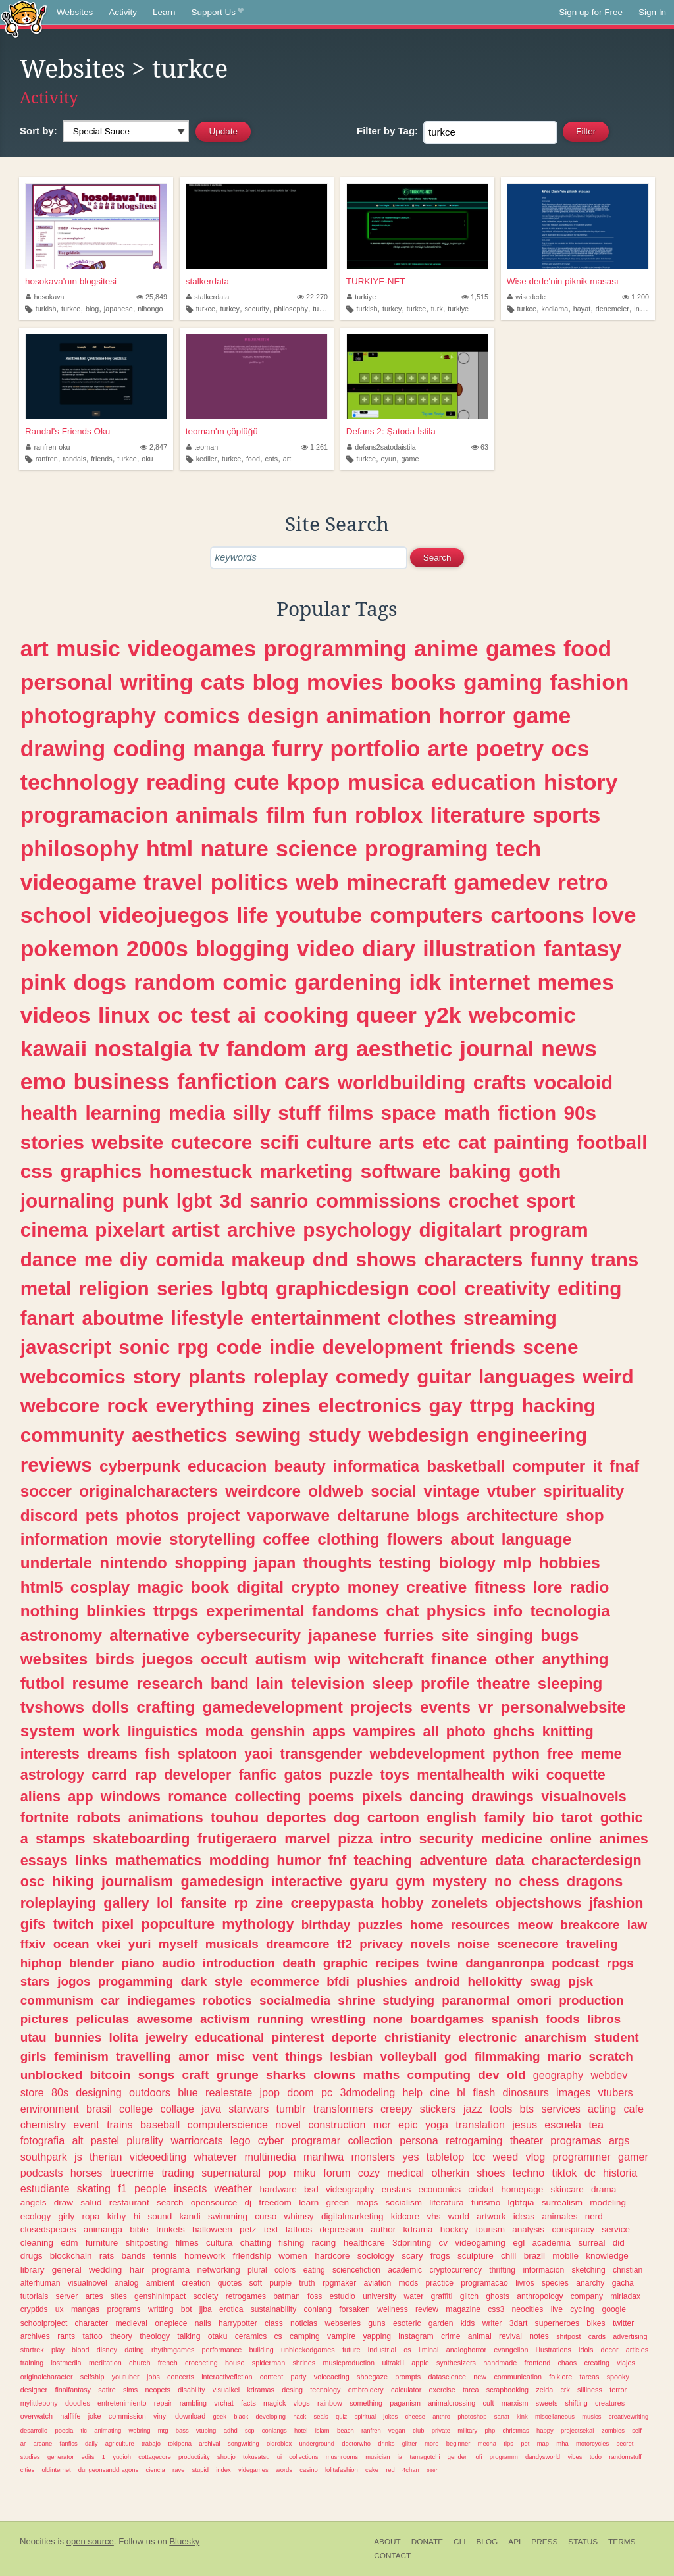  I want to click on it, so click(597, 1466).